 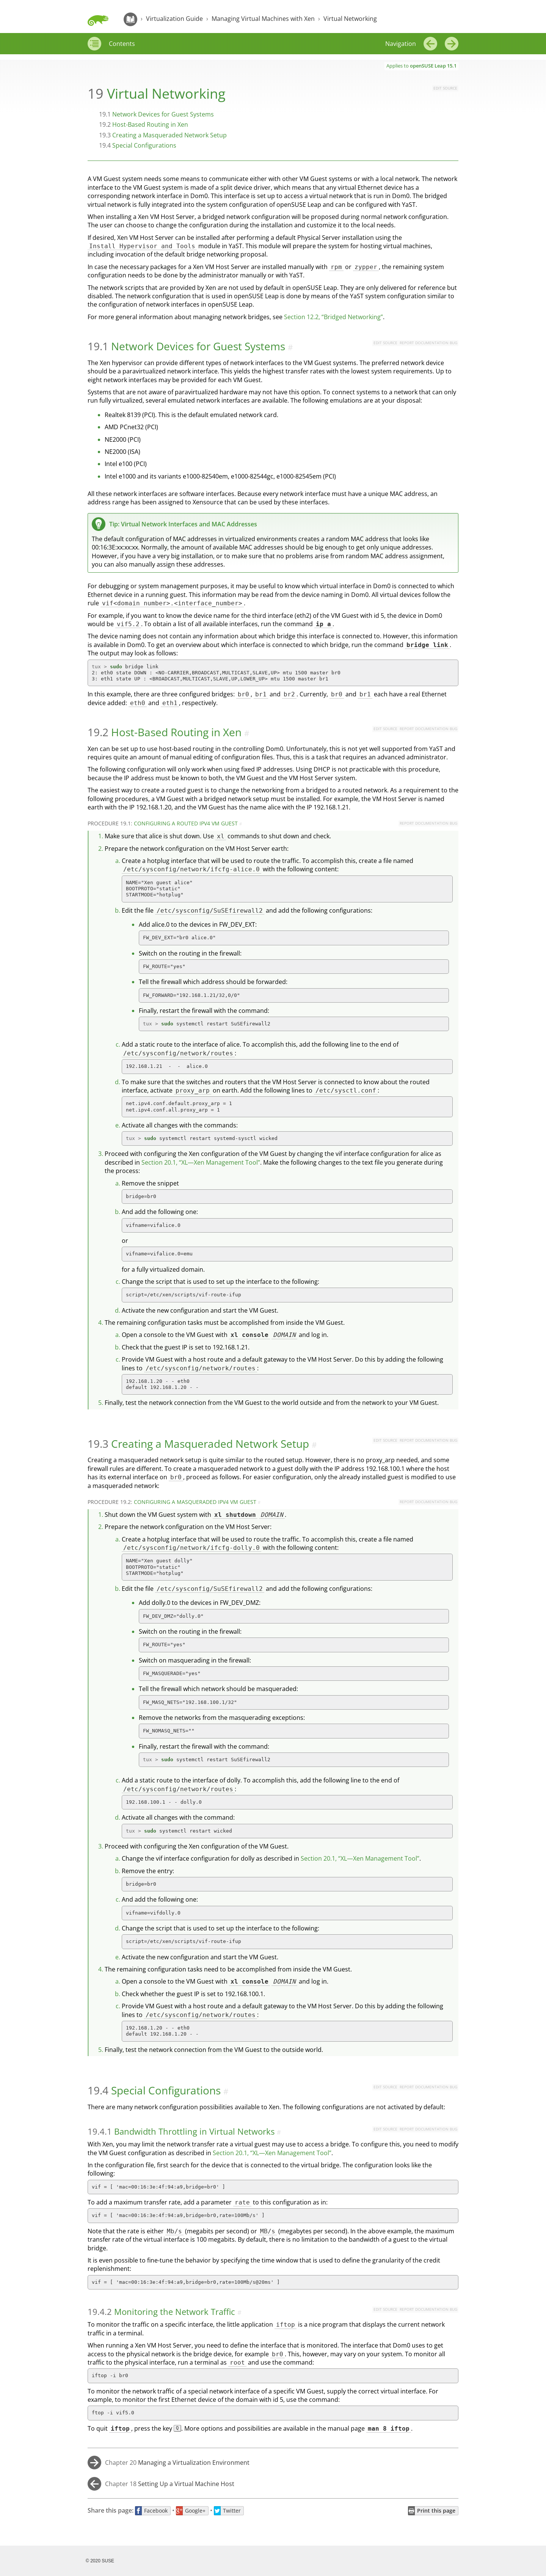 What do you see at coordinates (174, 18) in the screenshot?
I see `Virtualization Guide` at bounding box center [174, 18].